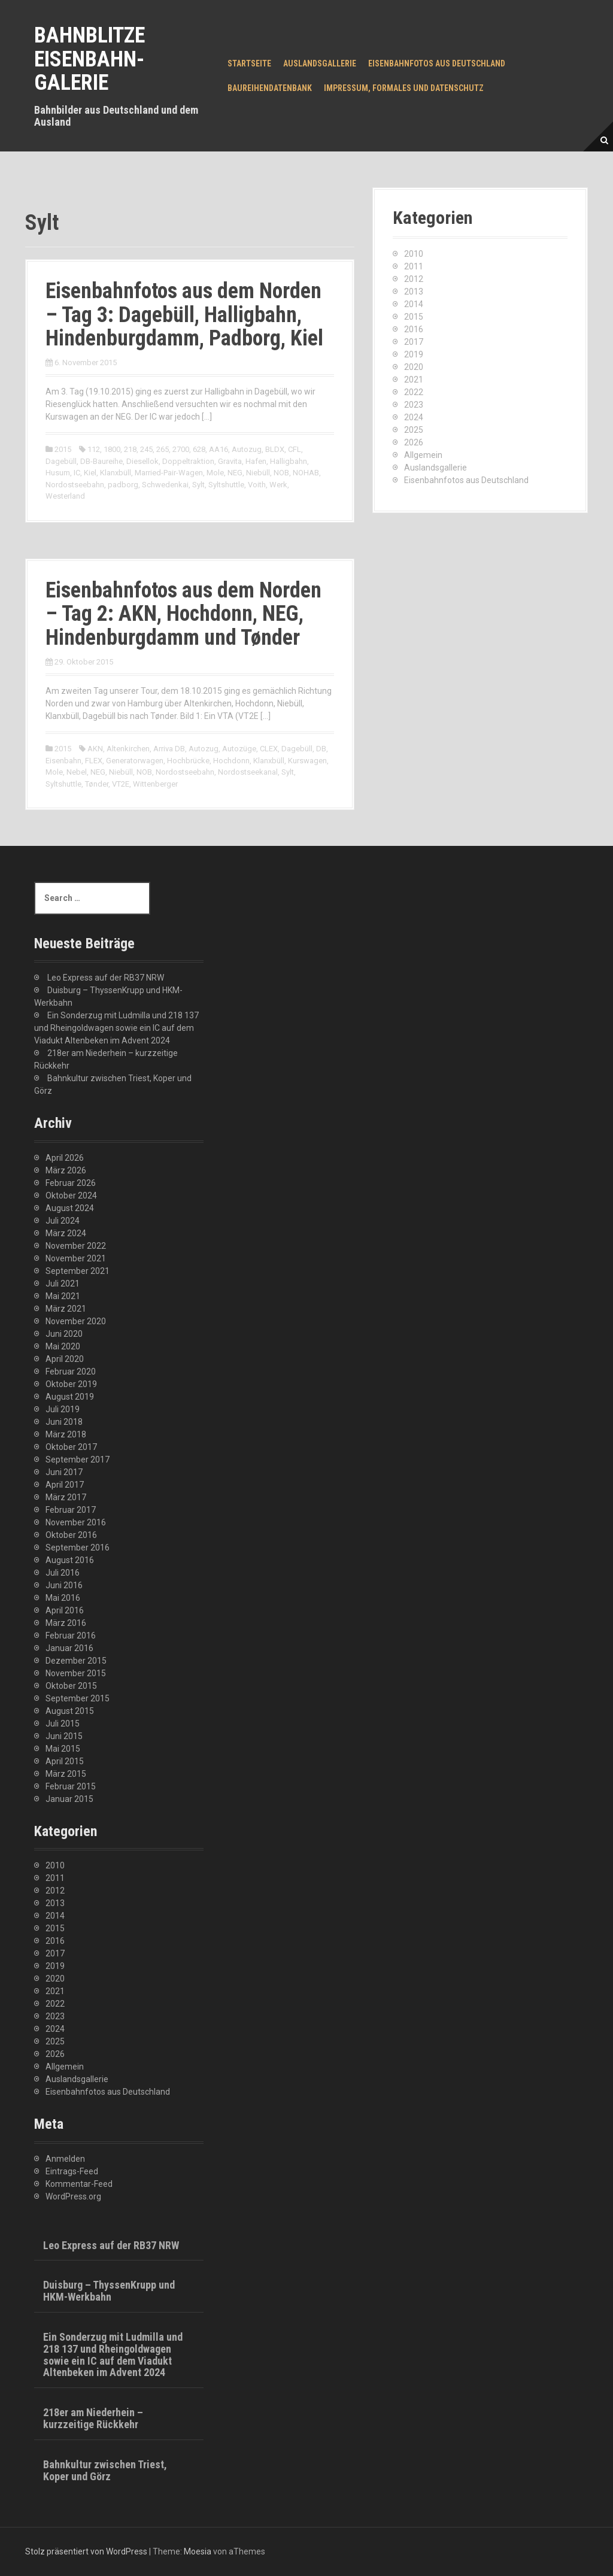  What do you see at coordinates (95, 748) in the screenshot?
I see `AKN` at bounding box center [95, 748].